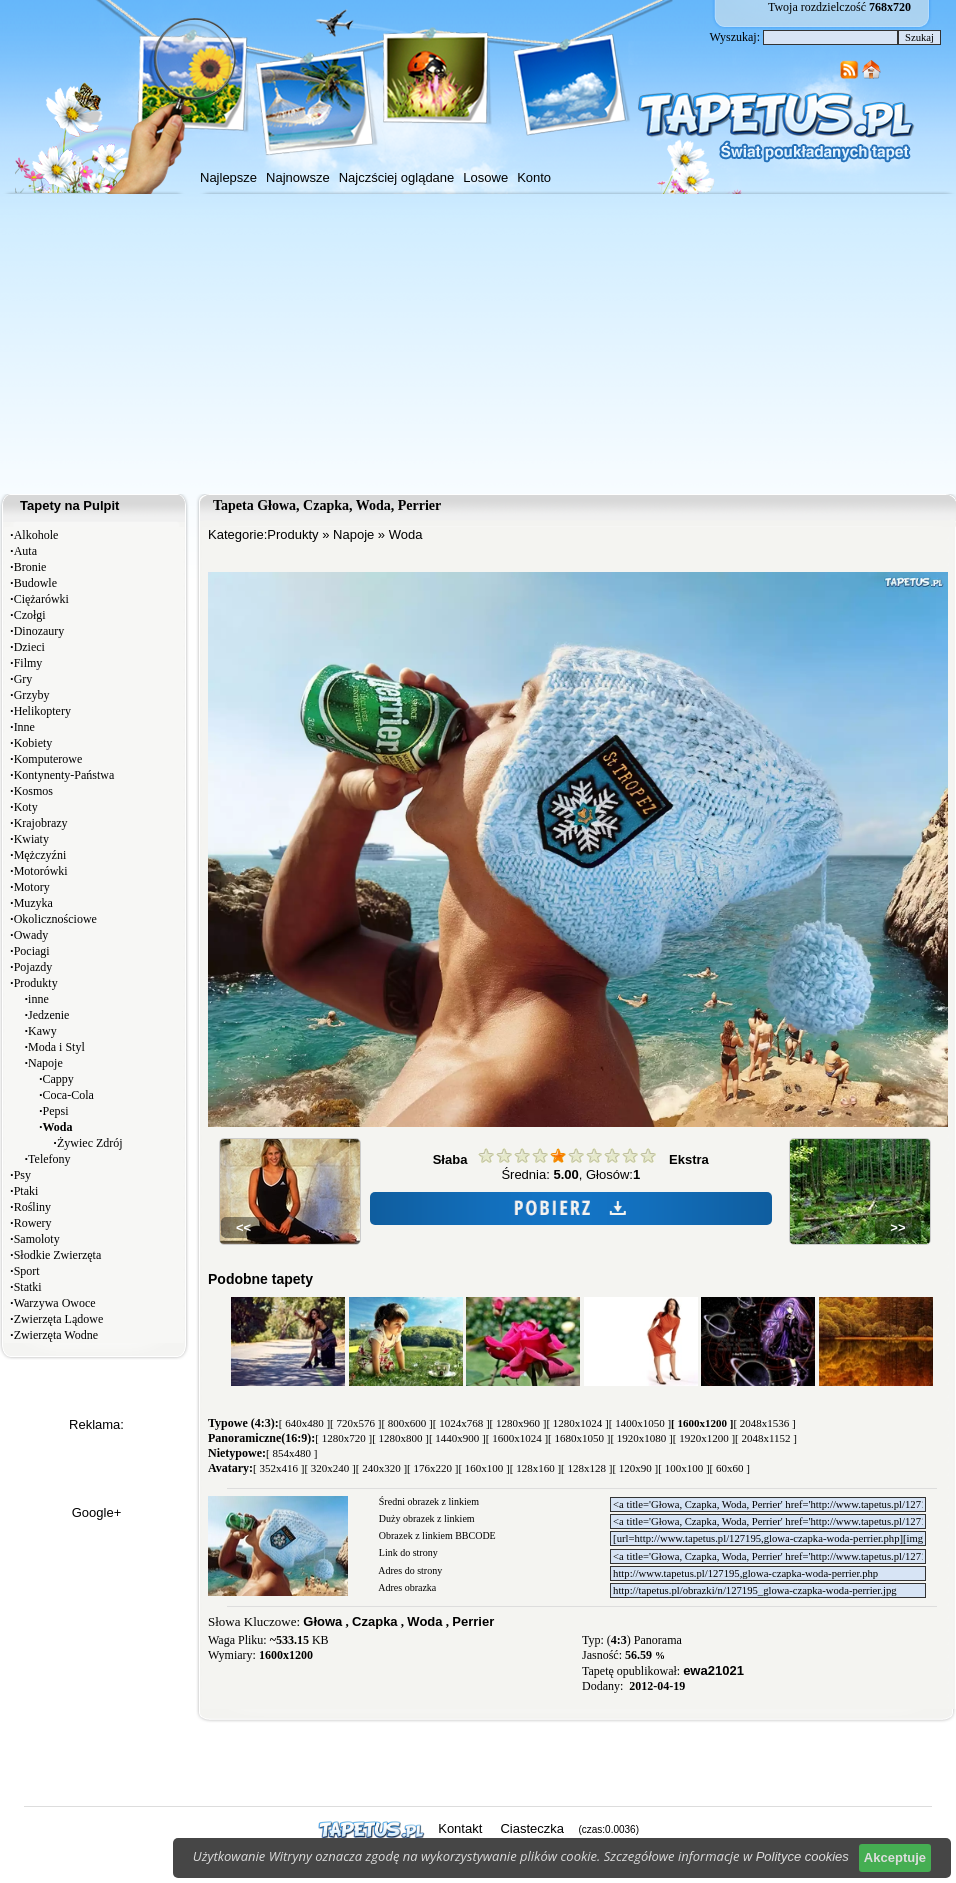 The width and height of the screenshot is (956, 1883). What do you see at coordinates (32, 887) in the screenshot?
I see `Motory` at bounding box center [32, 887].